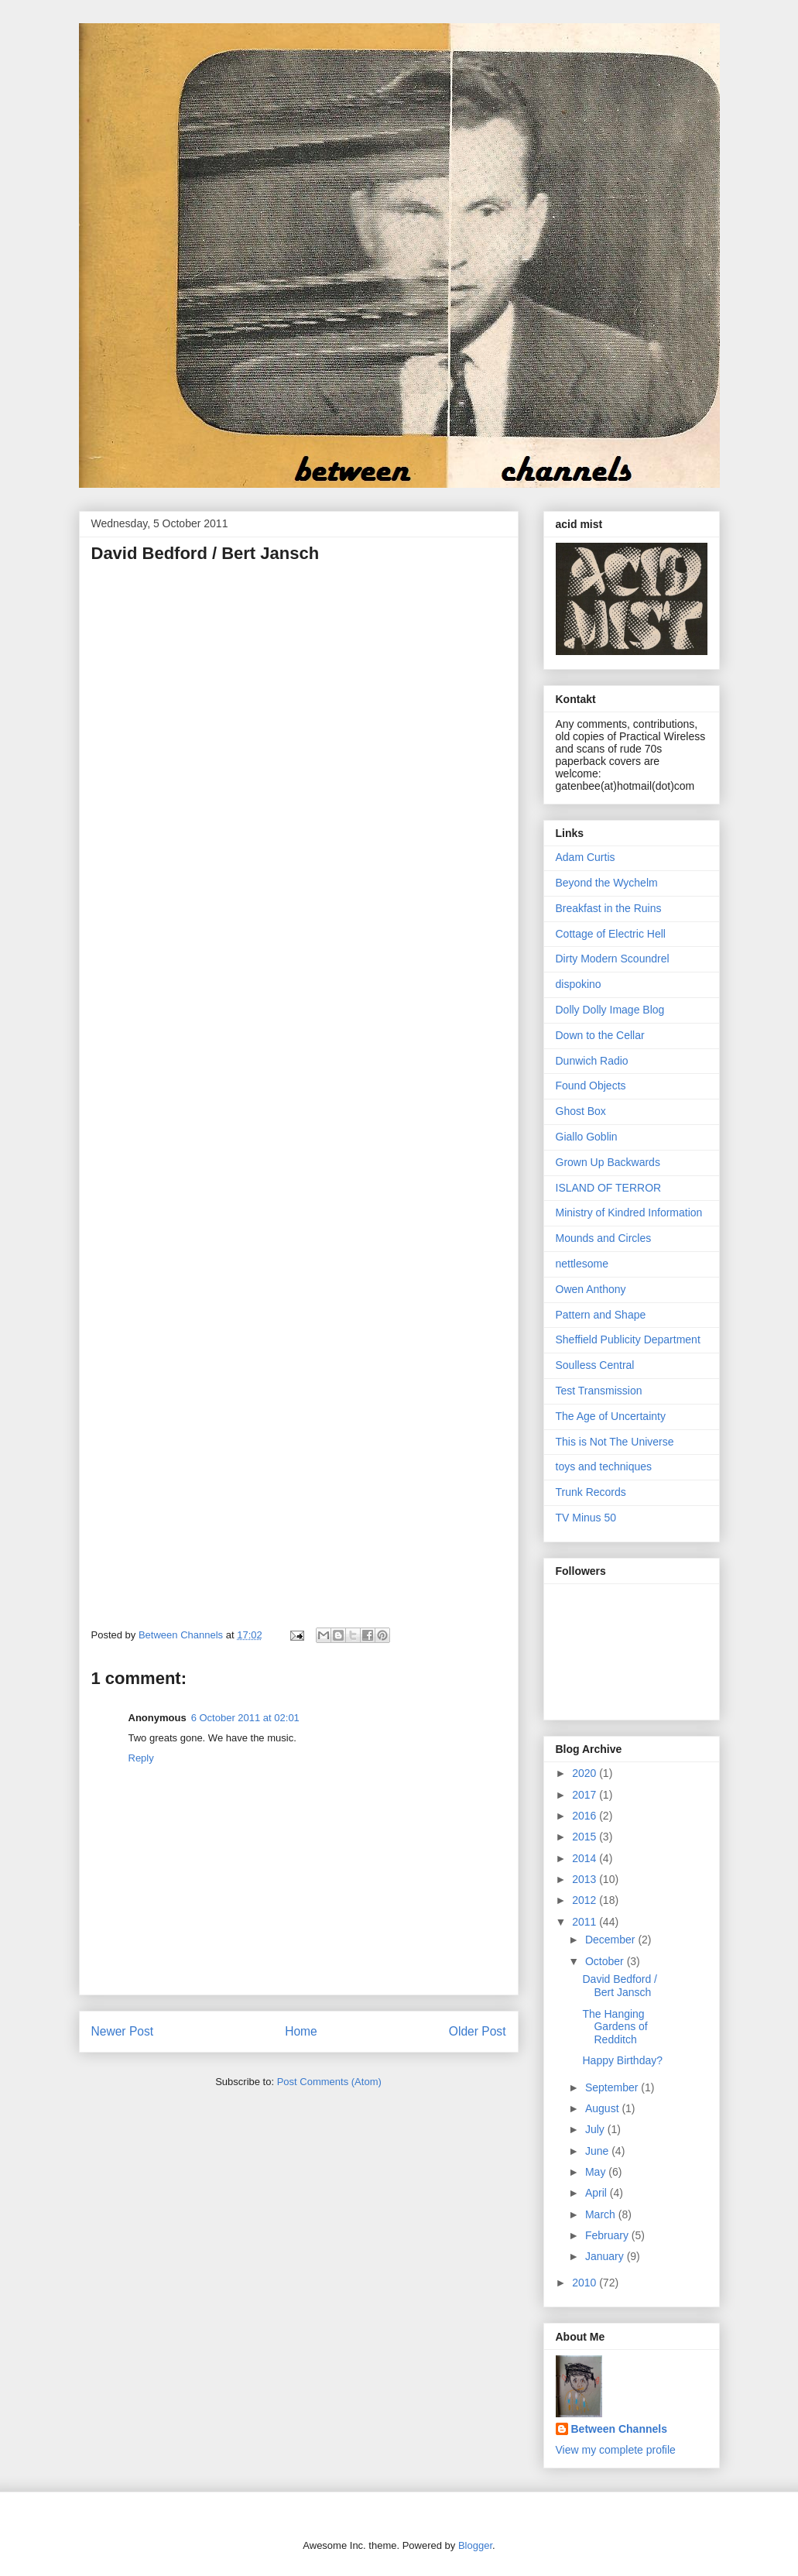 The height and width of the screenshot is (2576, 798). I want to click on 6 October 2011 at 02:01, so click(245, 1718).